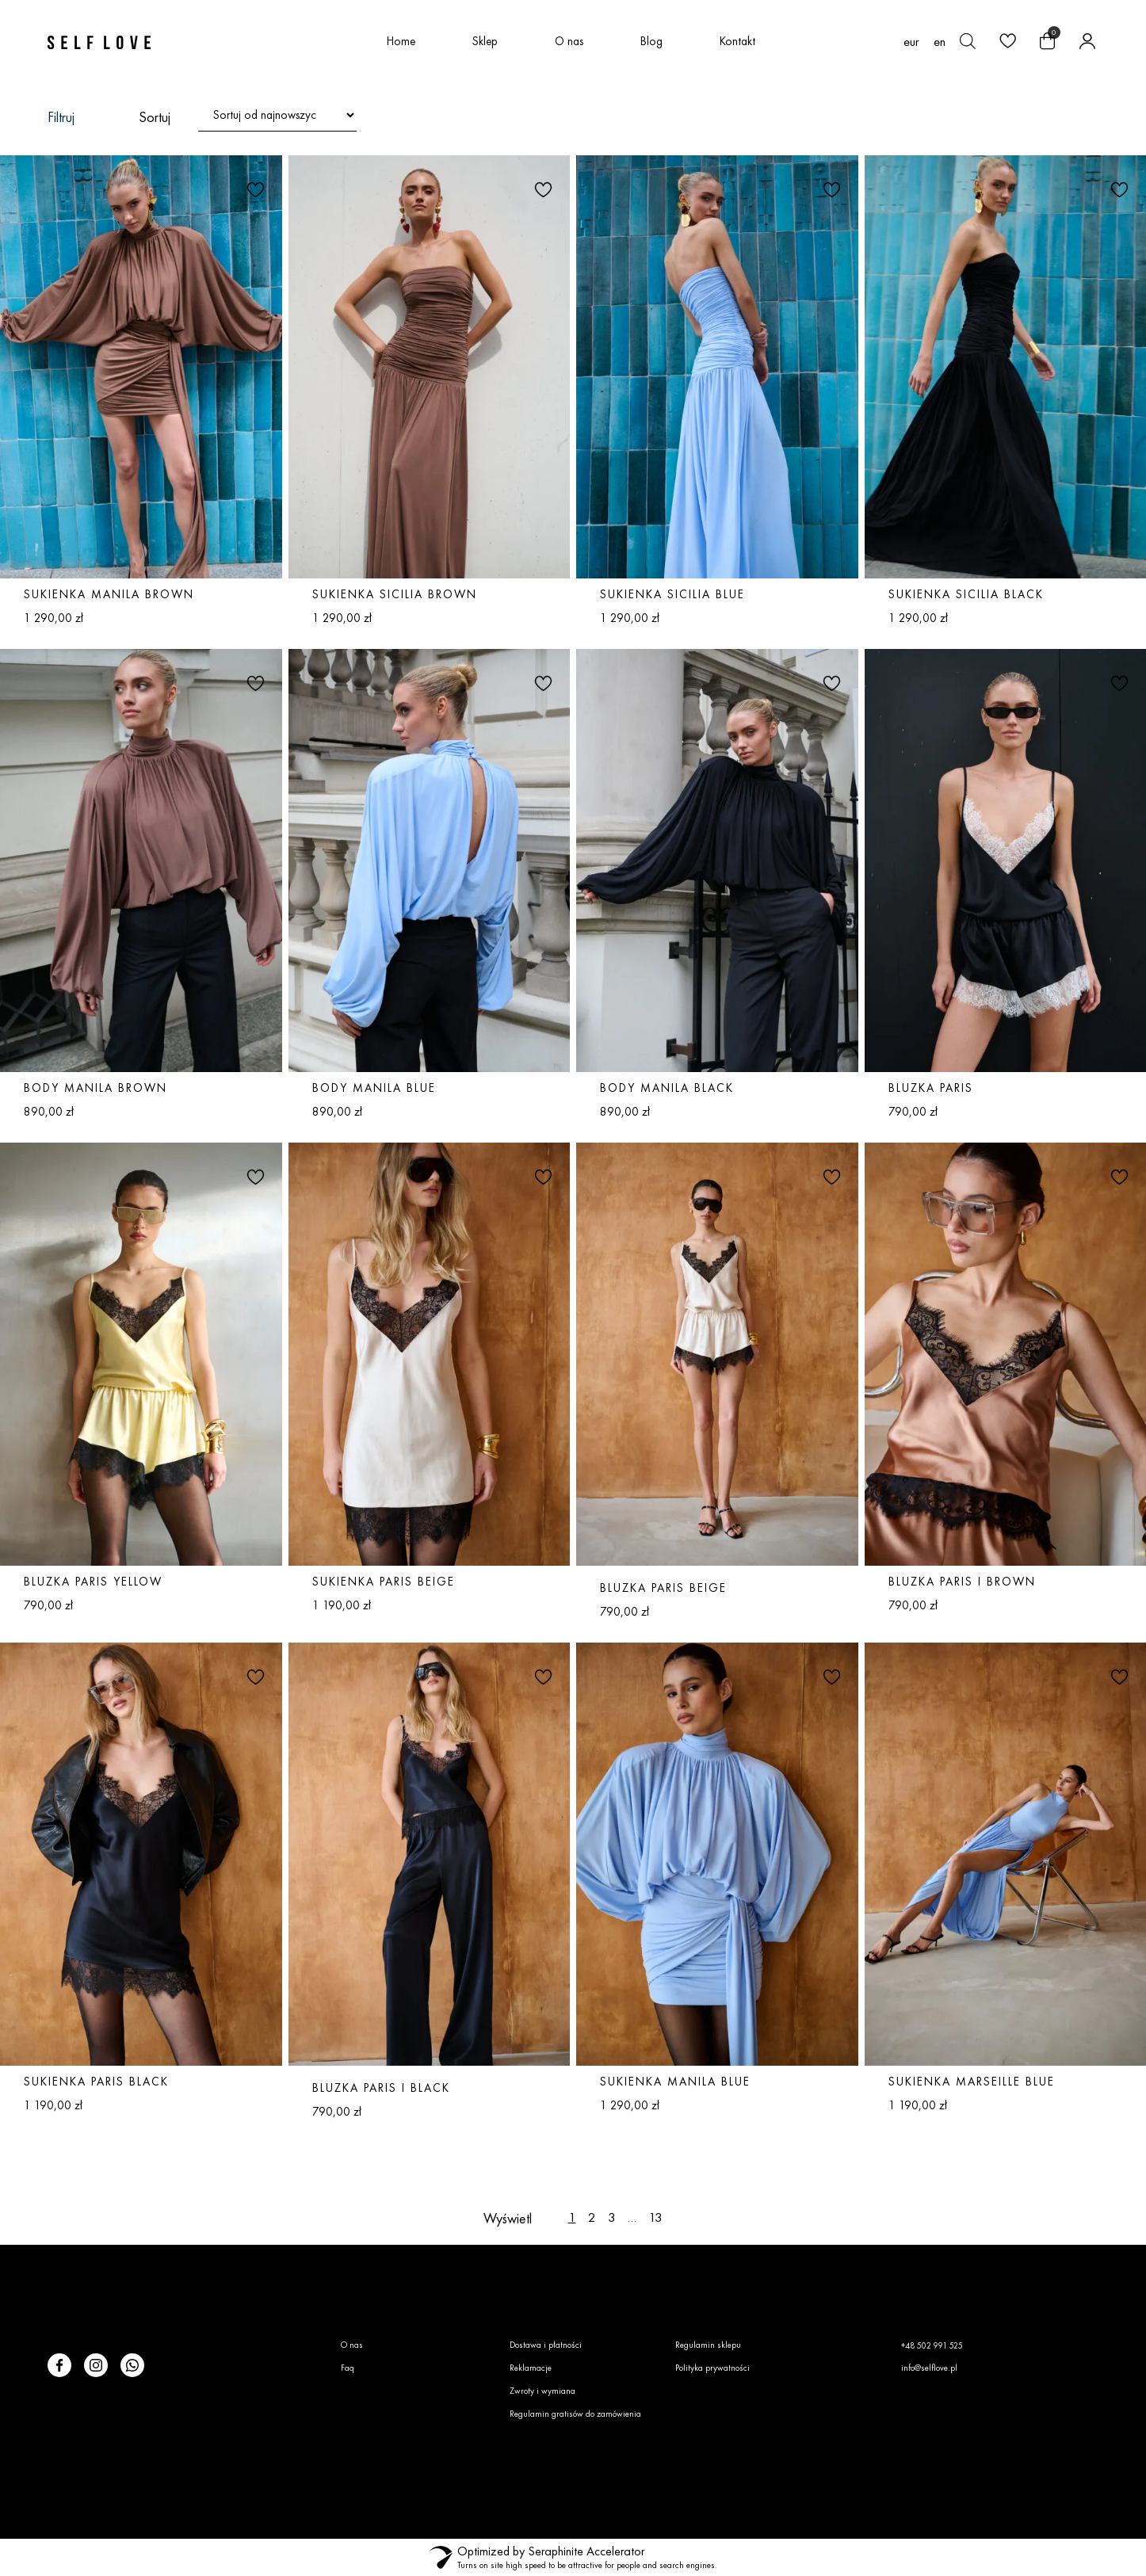 The height and width of the screenshot is (2576, 1146). I want to click on Sklep, so click(485, 40).